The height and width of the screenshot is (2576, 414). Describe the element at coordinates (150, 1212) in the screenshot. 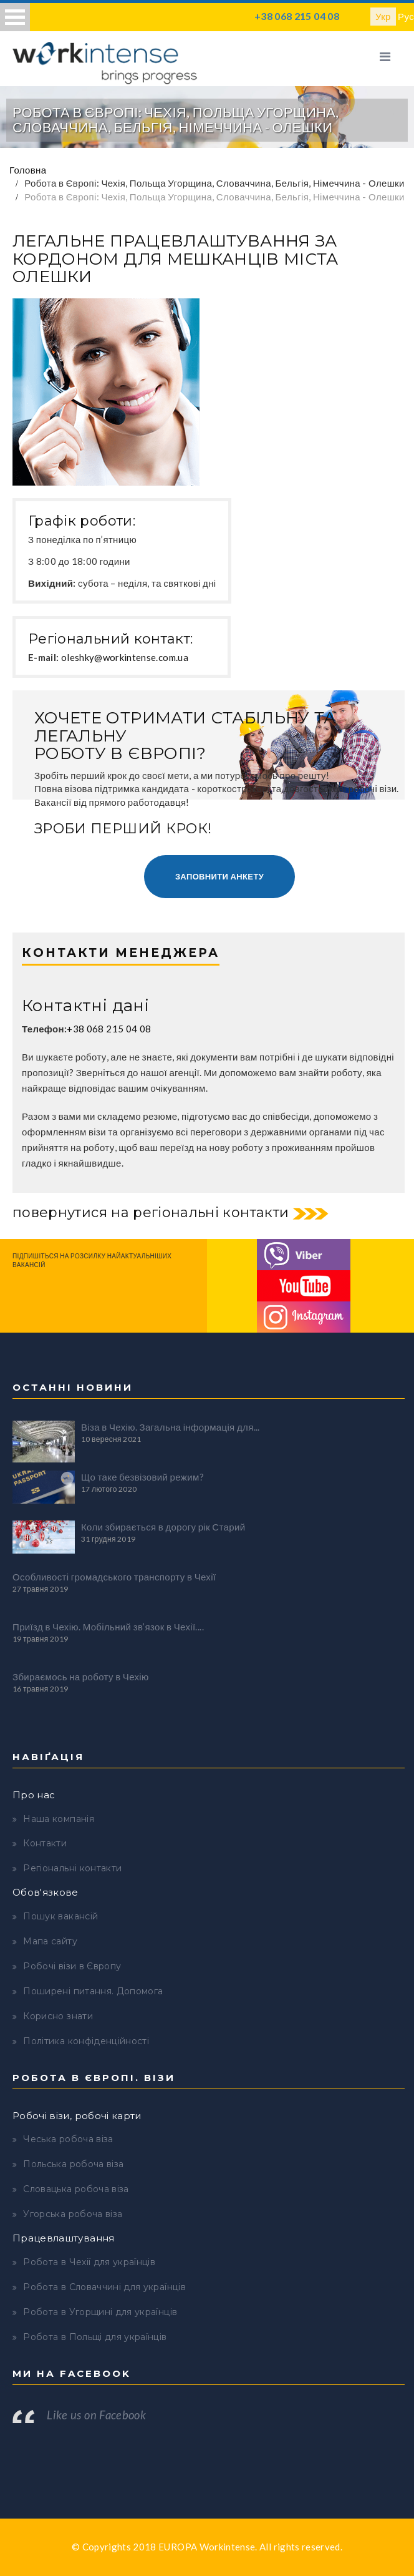

I see `повернутися на регіональні контакти` at that location.